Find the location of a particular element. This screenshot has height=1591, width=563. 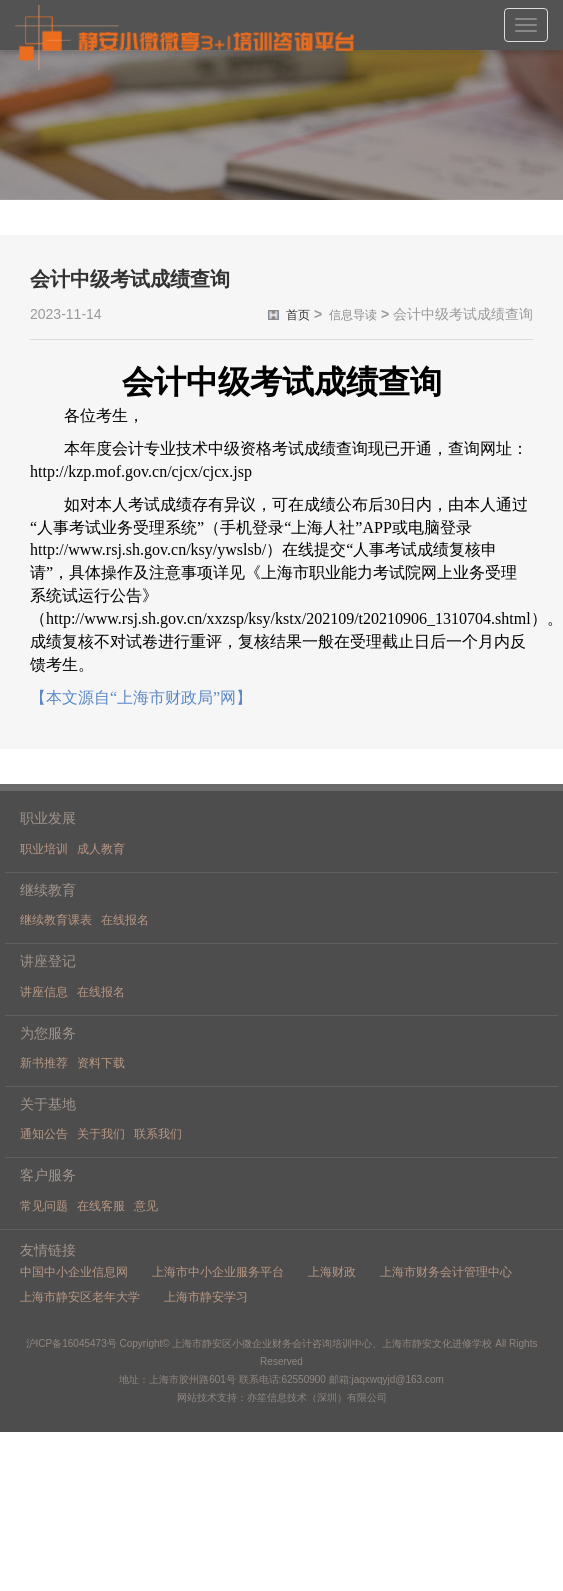

上海市静安区老年大学 is located at coordinates (80, 1297).